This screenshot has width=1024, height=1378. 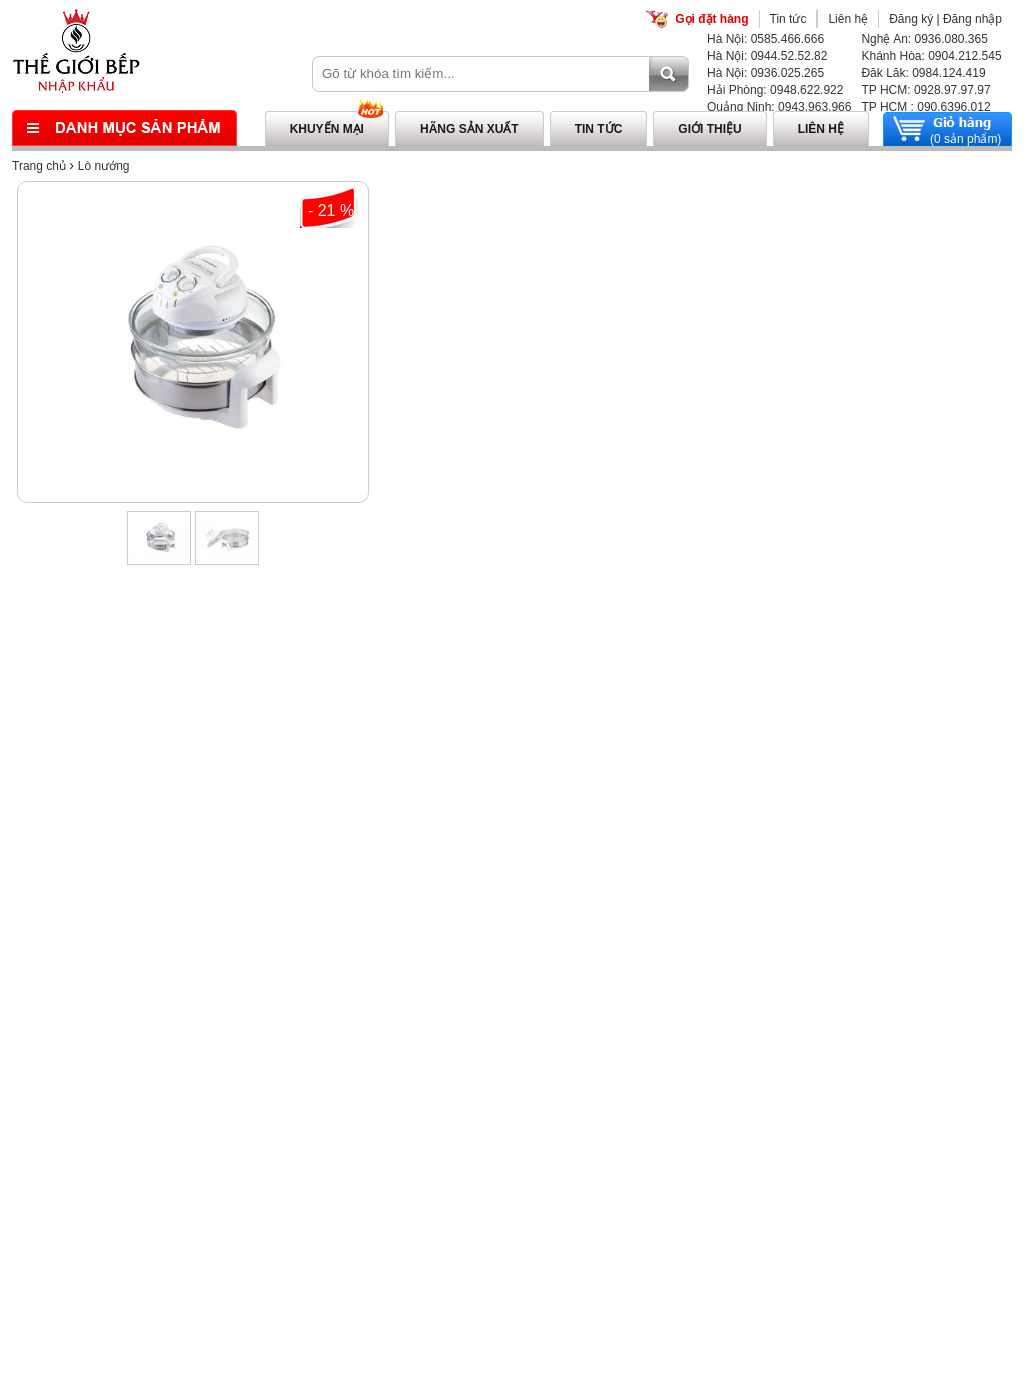 I want to click on Hãng sản xuất, so click(x=469, y=129).